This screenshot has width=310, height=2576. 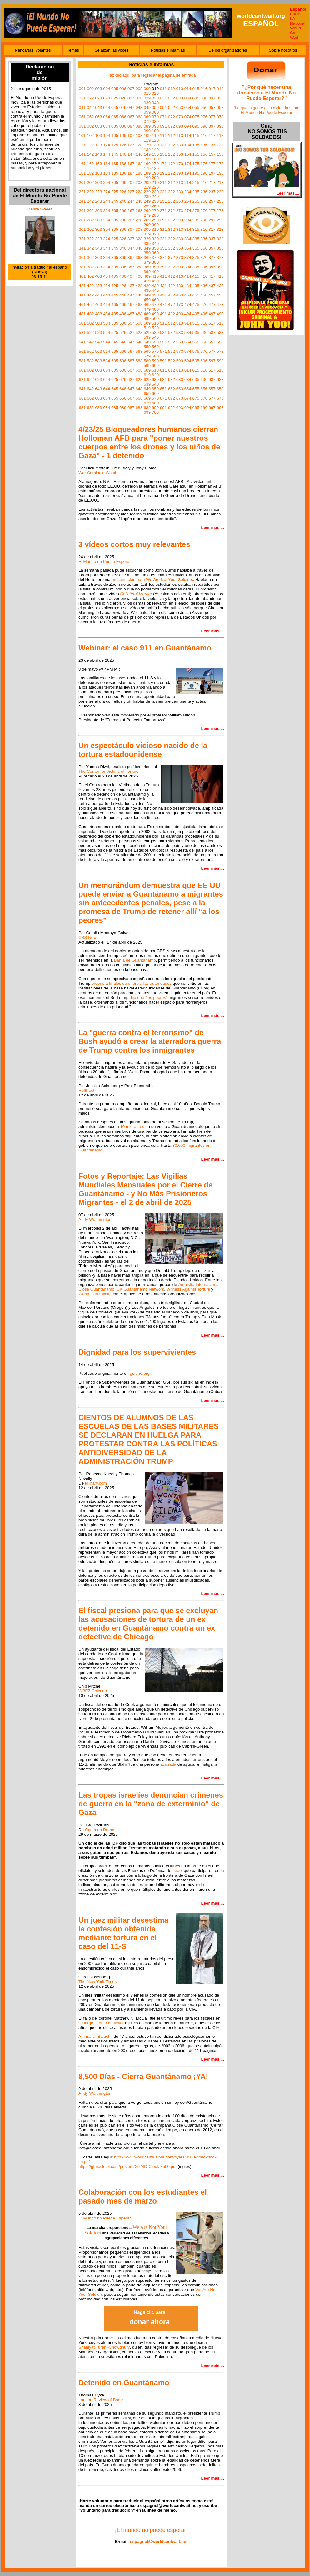 What do you see at coordinates (220, 173) in the screenshot?
I see `198` at bounding box center [220, 173].